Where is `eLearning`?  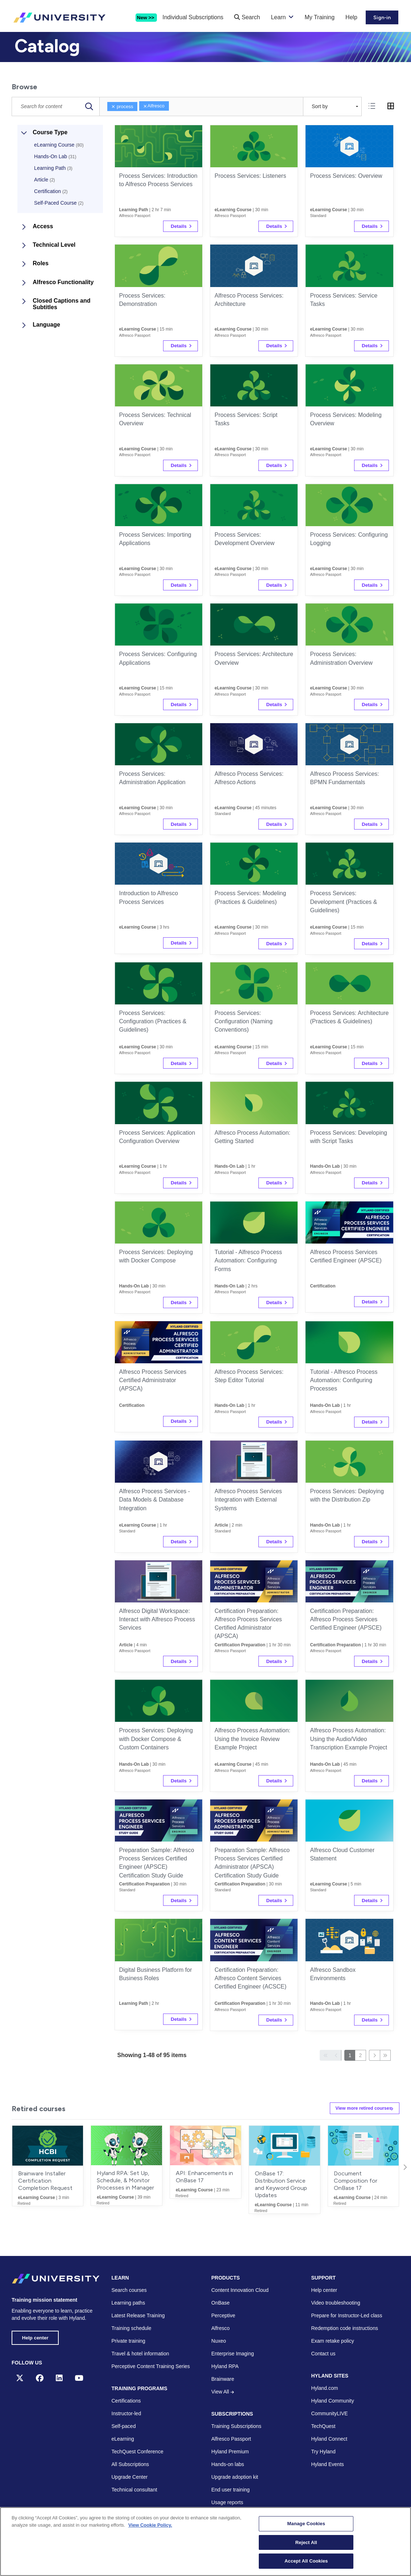
eLearning is located at coordinates (123, 2439).